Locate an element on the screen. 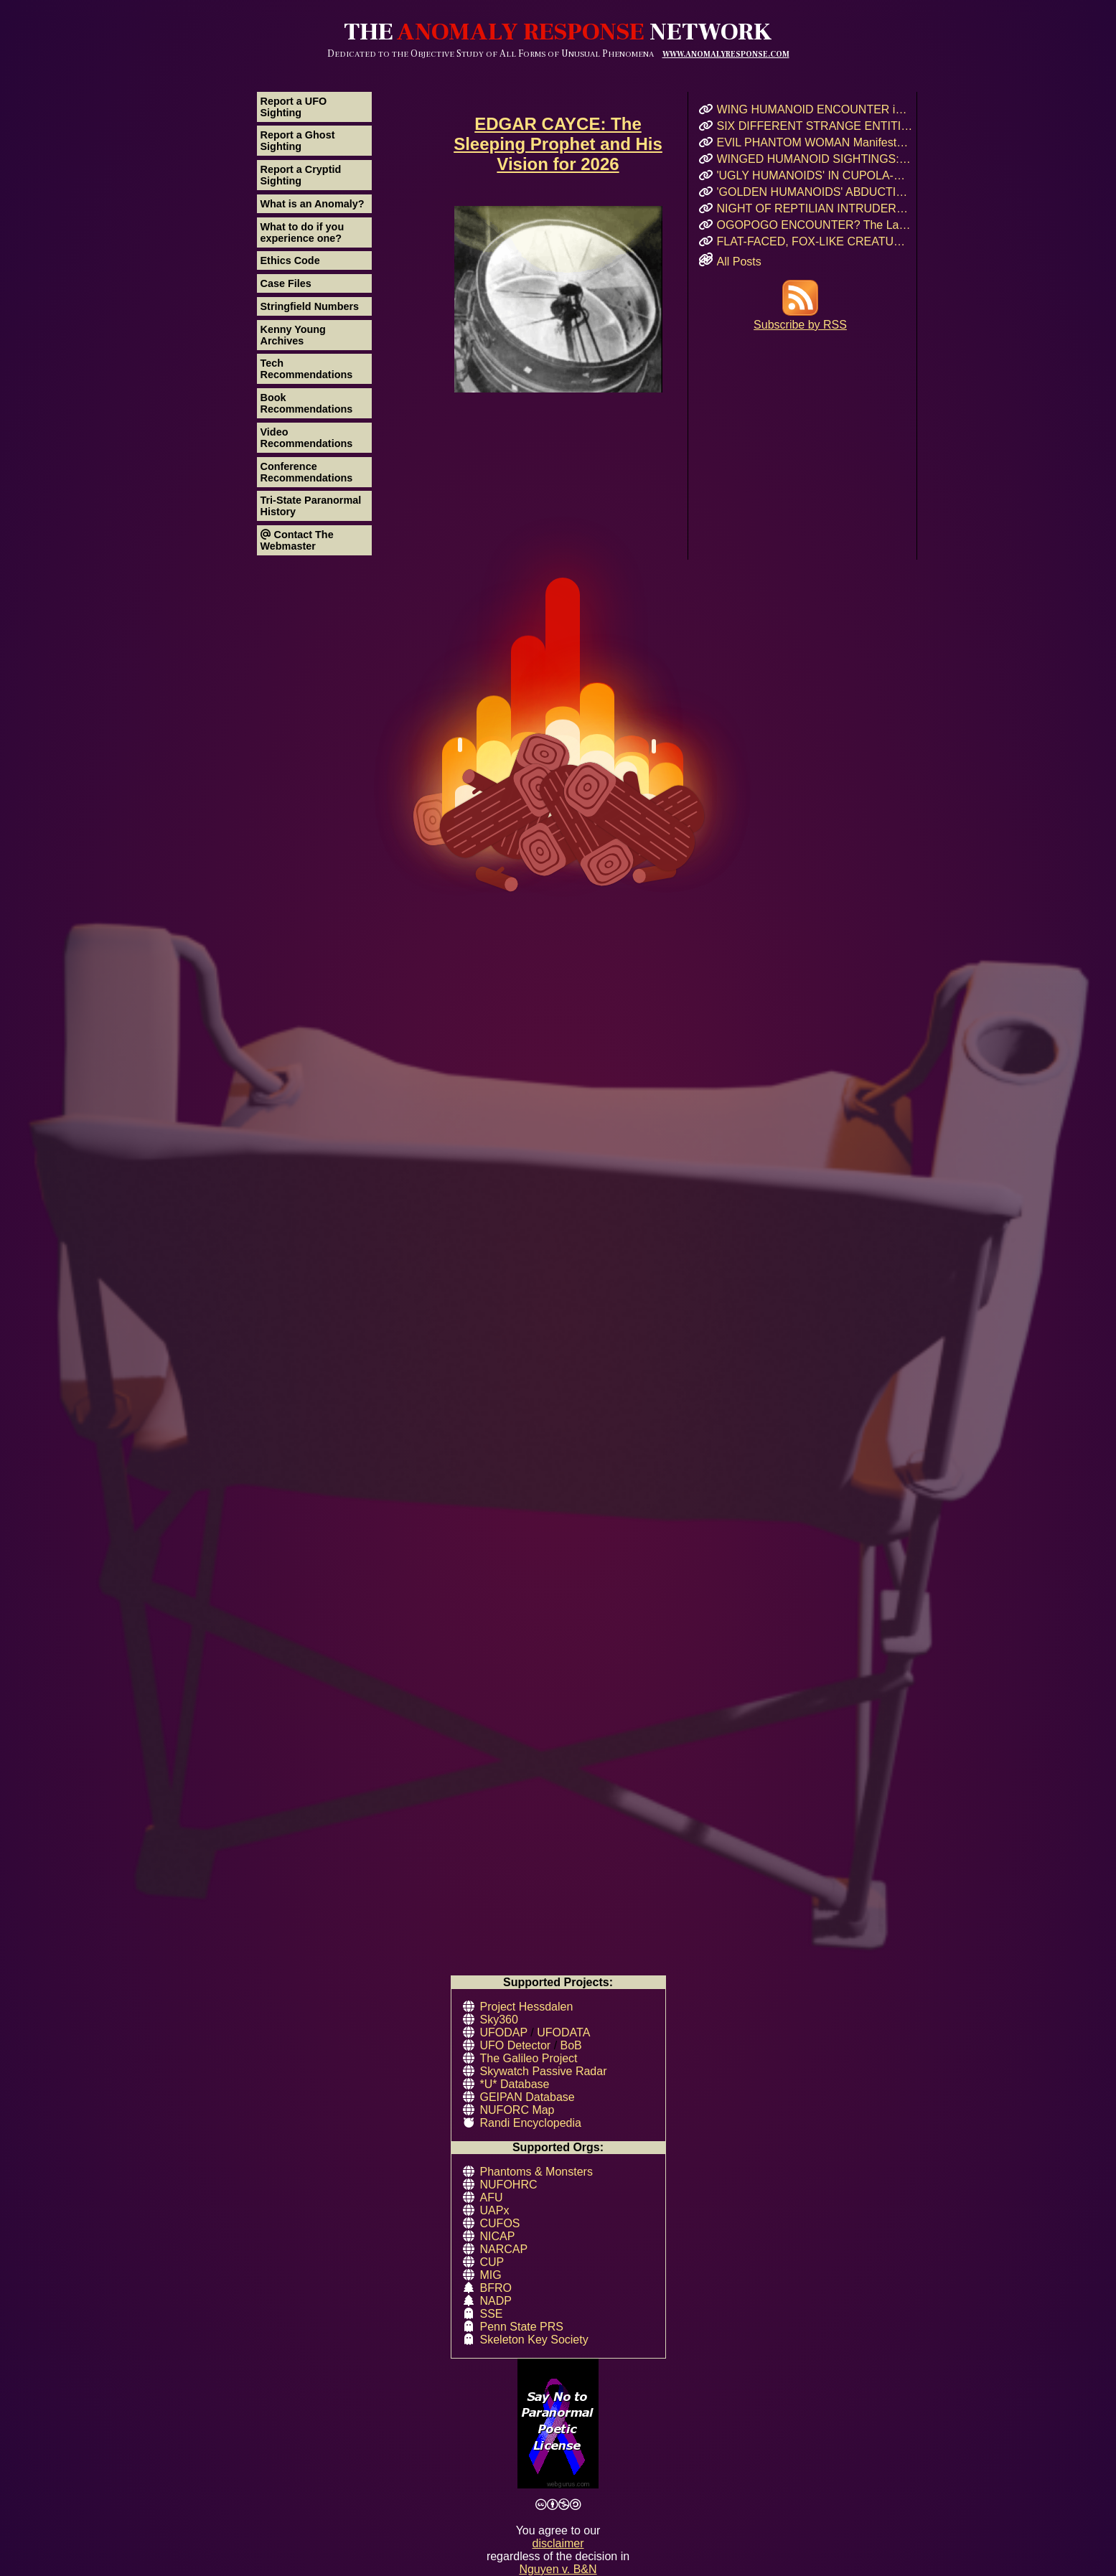 The width and height of the screenshot is (1116, 2576). NADP is located at coordinates (496, 2301).